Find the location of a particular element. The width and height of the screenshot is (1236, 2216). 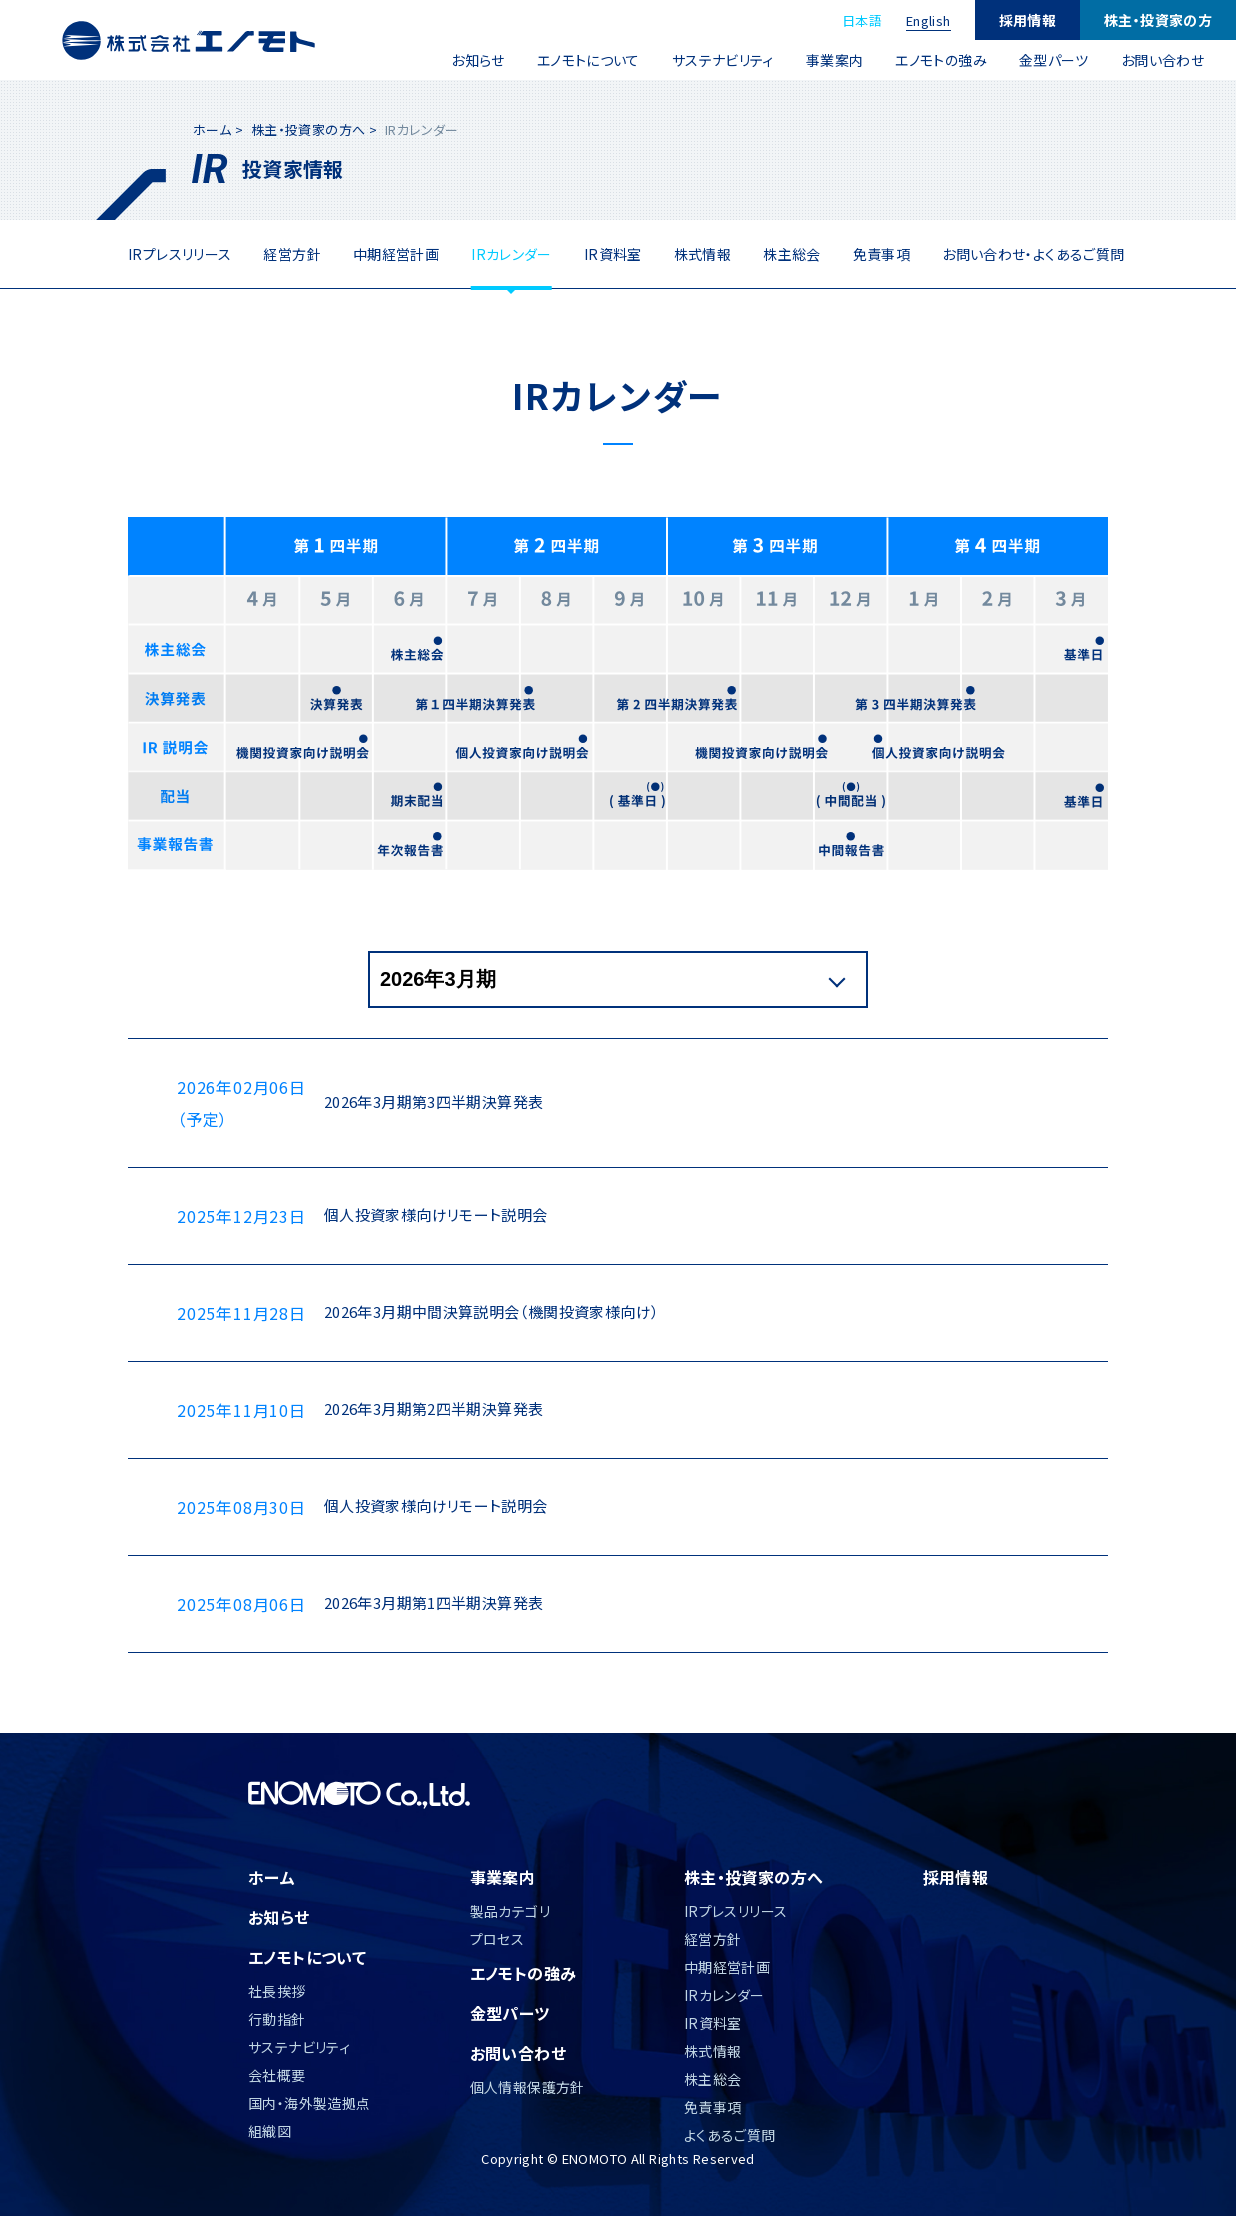

エノモトの強み is located at coordinates (941, 60).